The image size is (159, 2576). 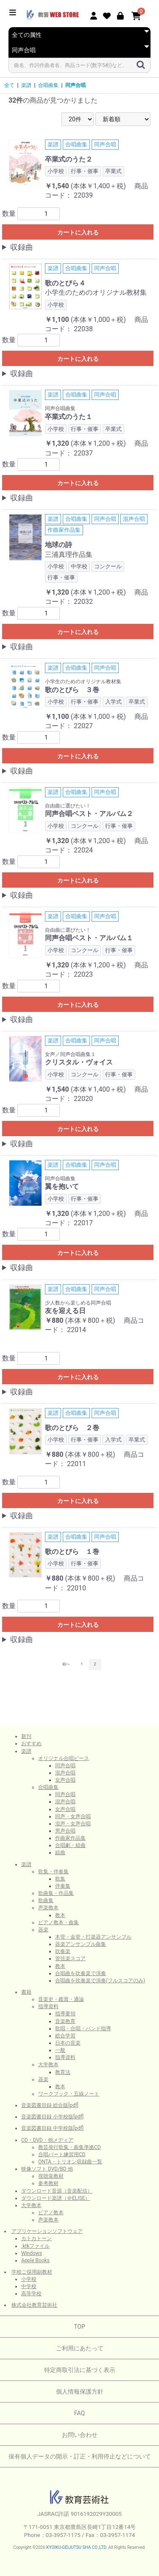 What do you see at coordinates (47, 2231) in the screenshot?
I see `アプリケーションソフトウェア` at bounding box center [47, 2231].